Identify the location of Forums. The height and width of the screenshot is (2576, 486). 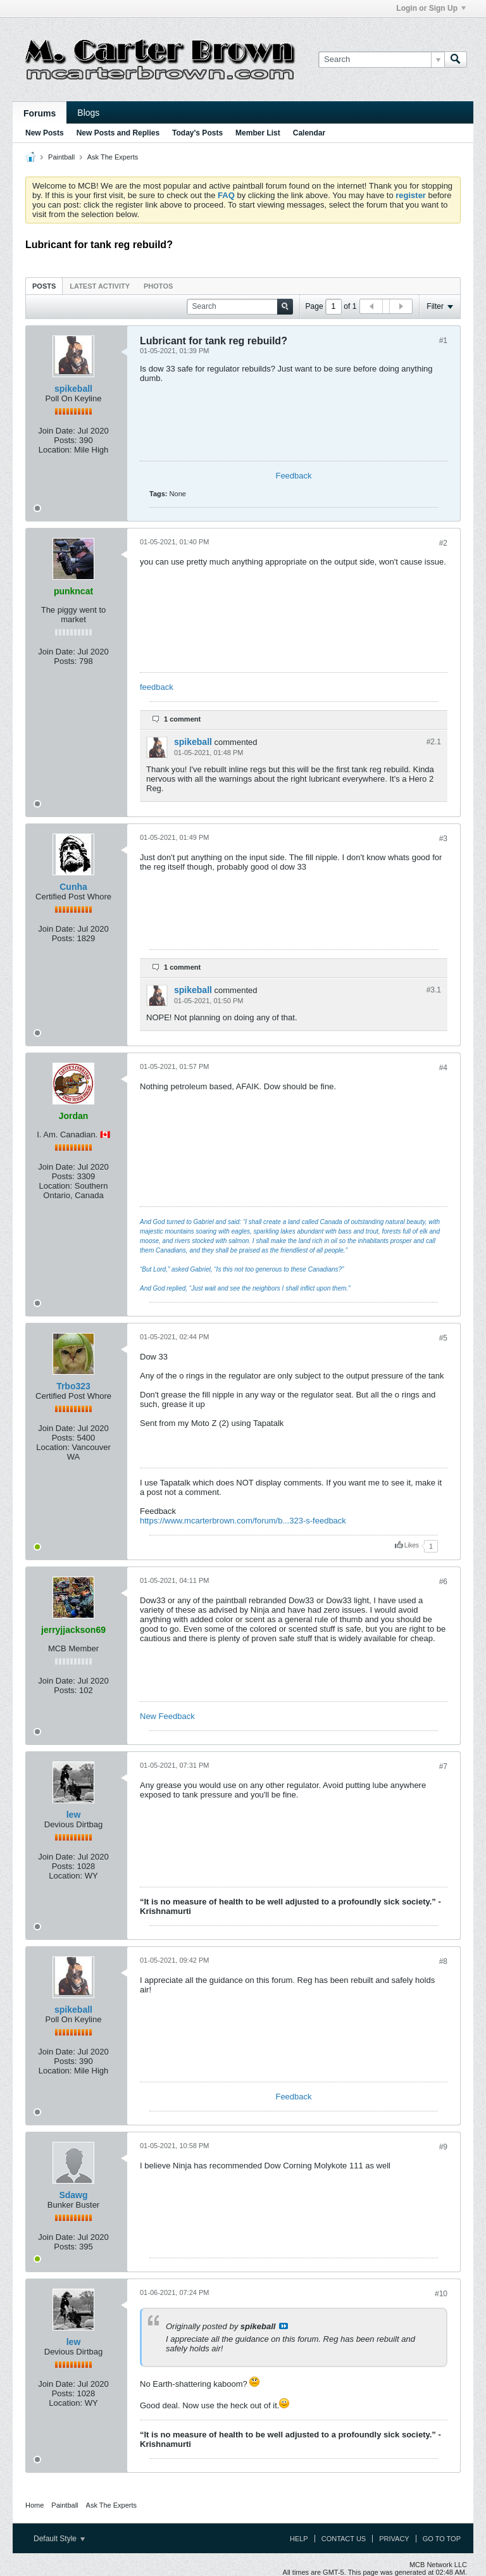
(39, 113).